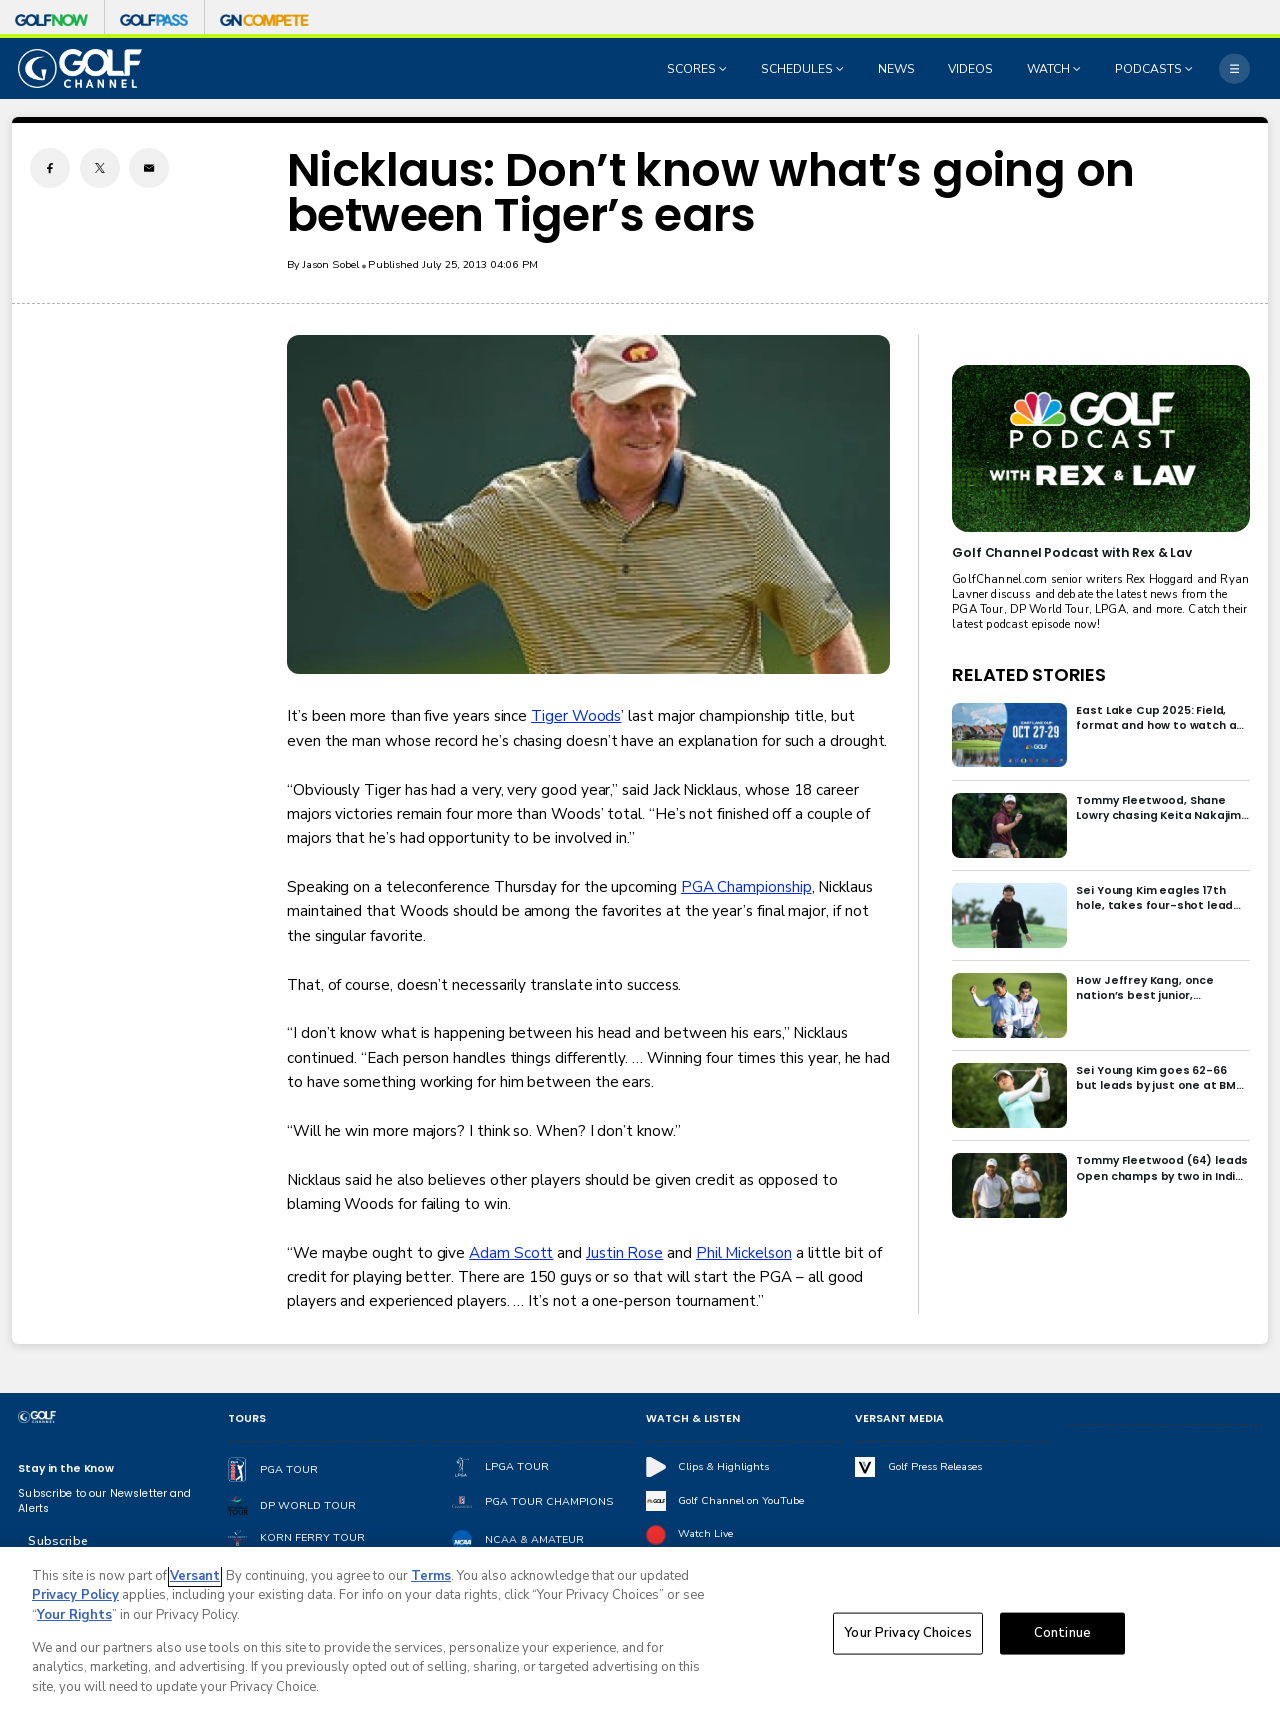  I want to click on Phil Mickelson, so click(744, 1253).